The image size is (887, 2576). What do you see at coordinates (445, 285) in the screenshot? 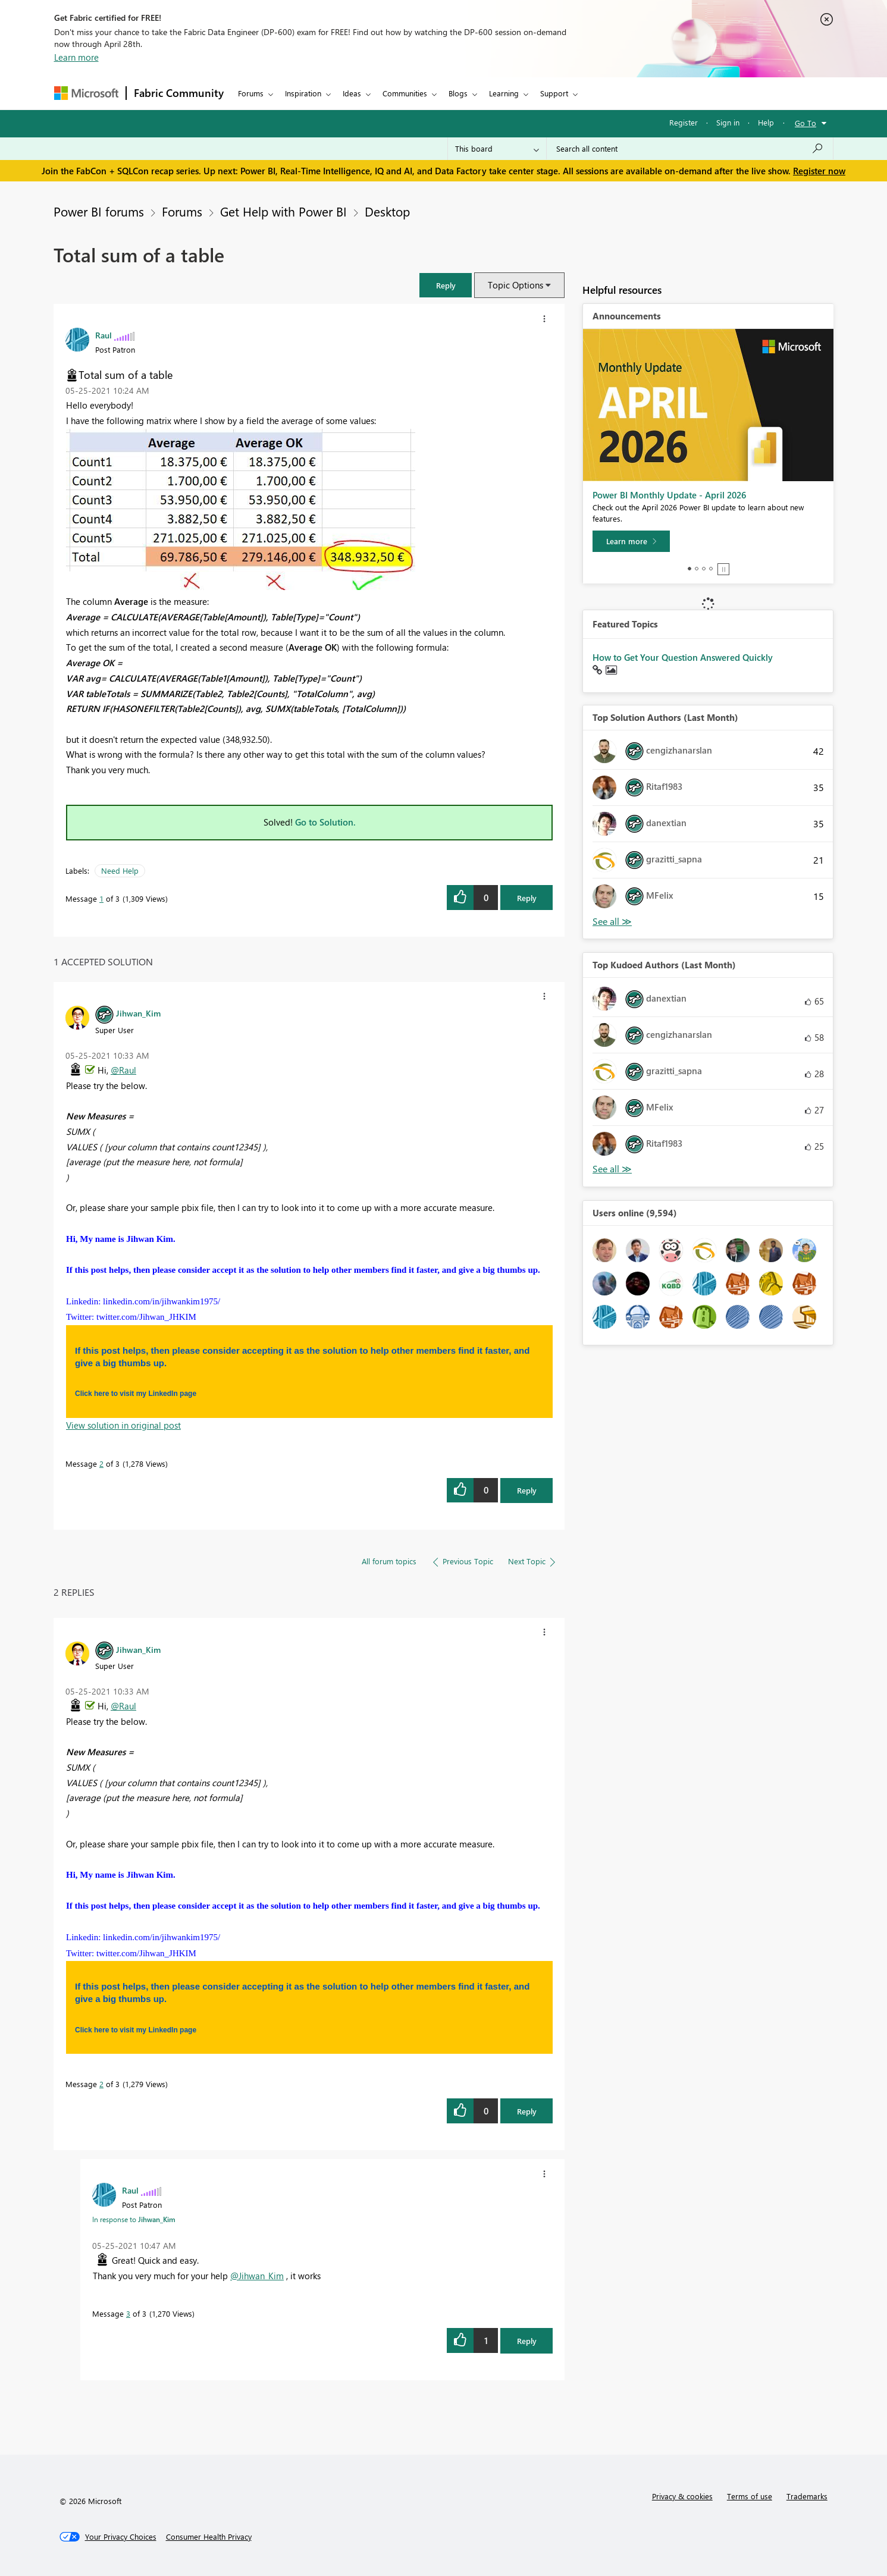
I see `[button]` at bounding box center [445, 285].